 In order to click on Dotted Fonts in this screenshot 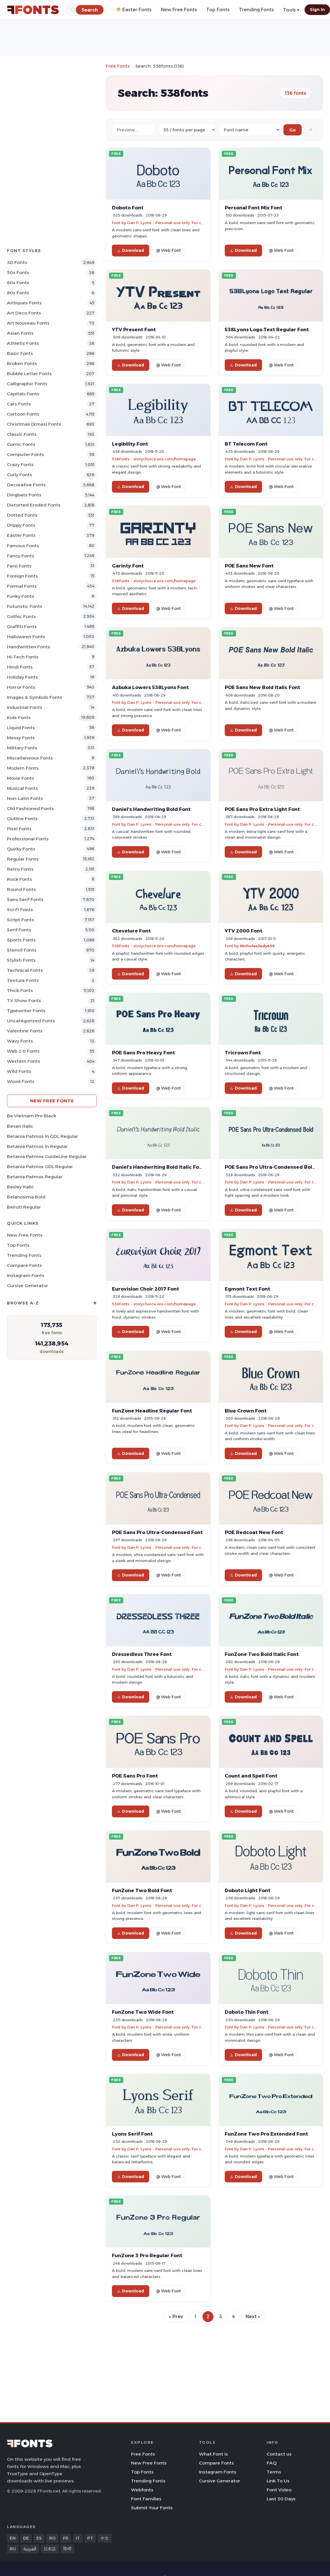, I will do `click(22, 515)`.